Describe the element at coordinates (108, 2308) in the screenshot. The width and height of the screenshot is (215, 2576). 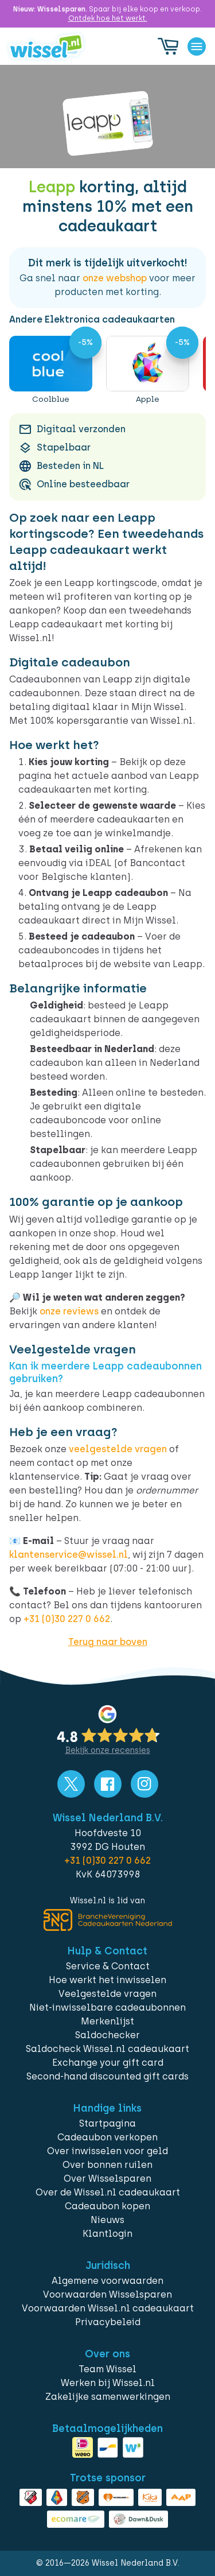
I see `Voorwaarden Wissel.nl cadeaukaart` at that location.